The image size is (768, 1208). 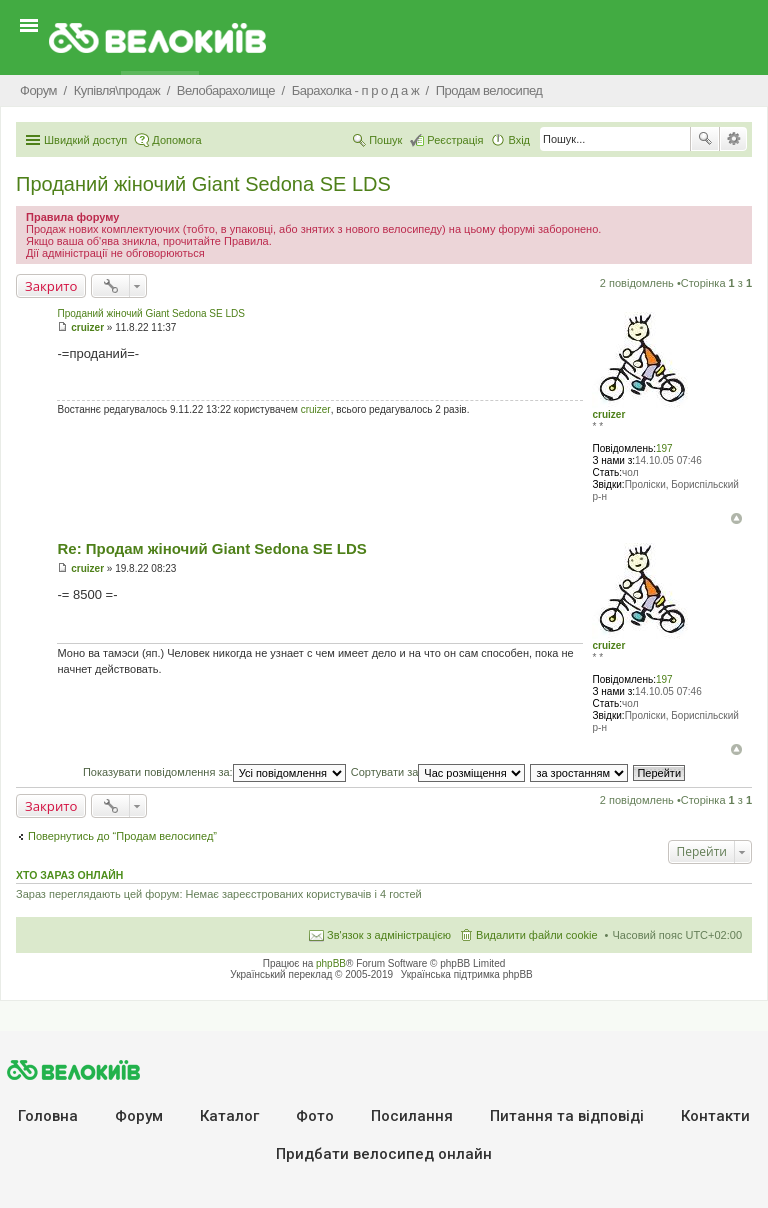 What do you see at coordinates (412, 1116) in the screenshot?
I see `Посилання` at bounding box center [412, 1116].